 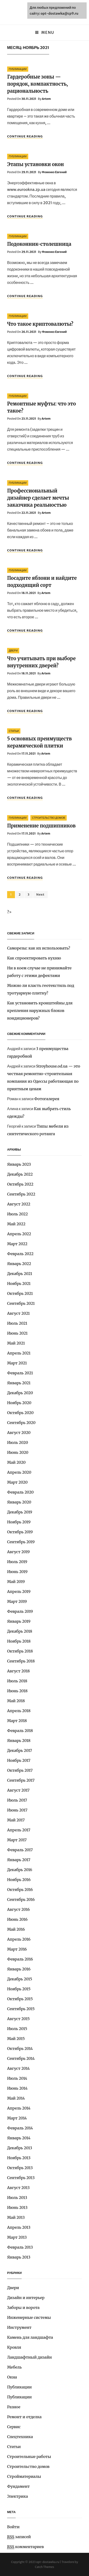 What do you see at coordinates (20, 1174) in the screenshot?
I see `Декабрь 2022` at bounding box center [20, 1174].